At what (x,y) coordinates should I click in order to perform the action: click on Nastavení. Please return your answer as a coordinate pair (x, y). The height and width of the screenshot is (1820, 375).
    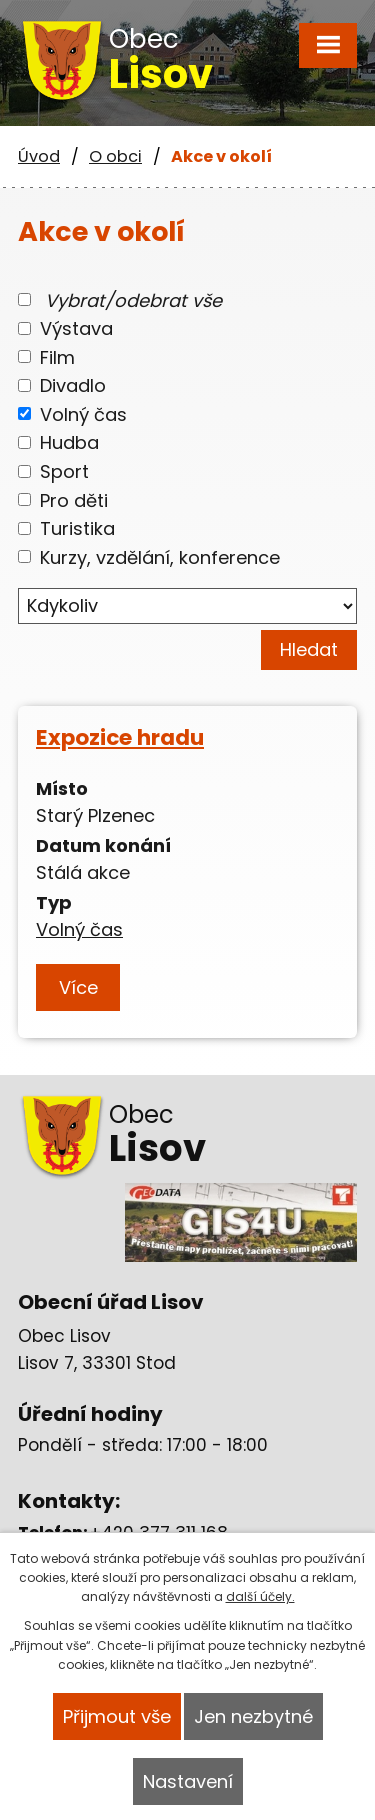
    Looking at the image, I should click on (188, 1781).